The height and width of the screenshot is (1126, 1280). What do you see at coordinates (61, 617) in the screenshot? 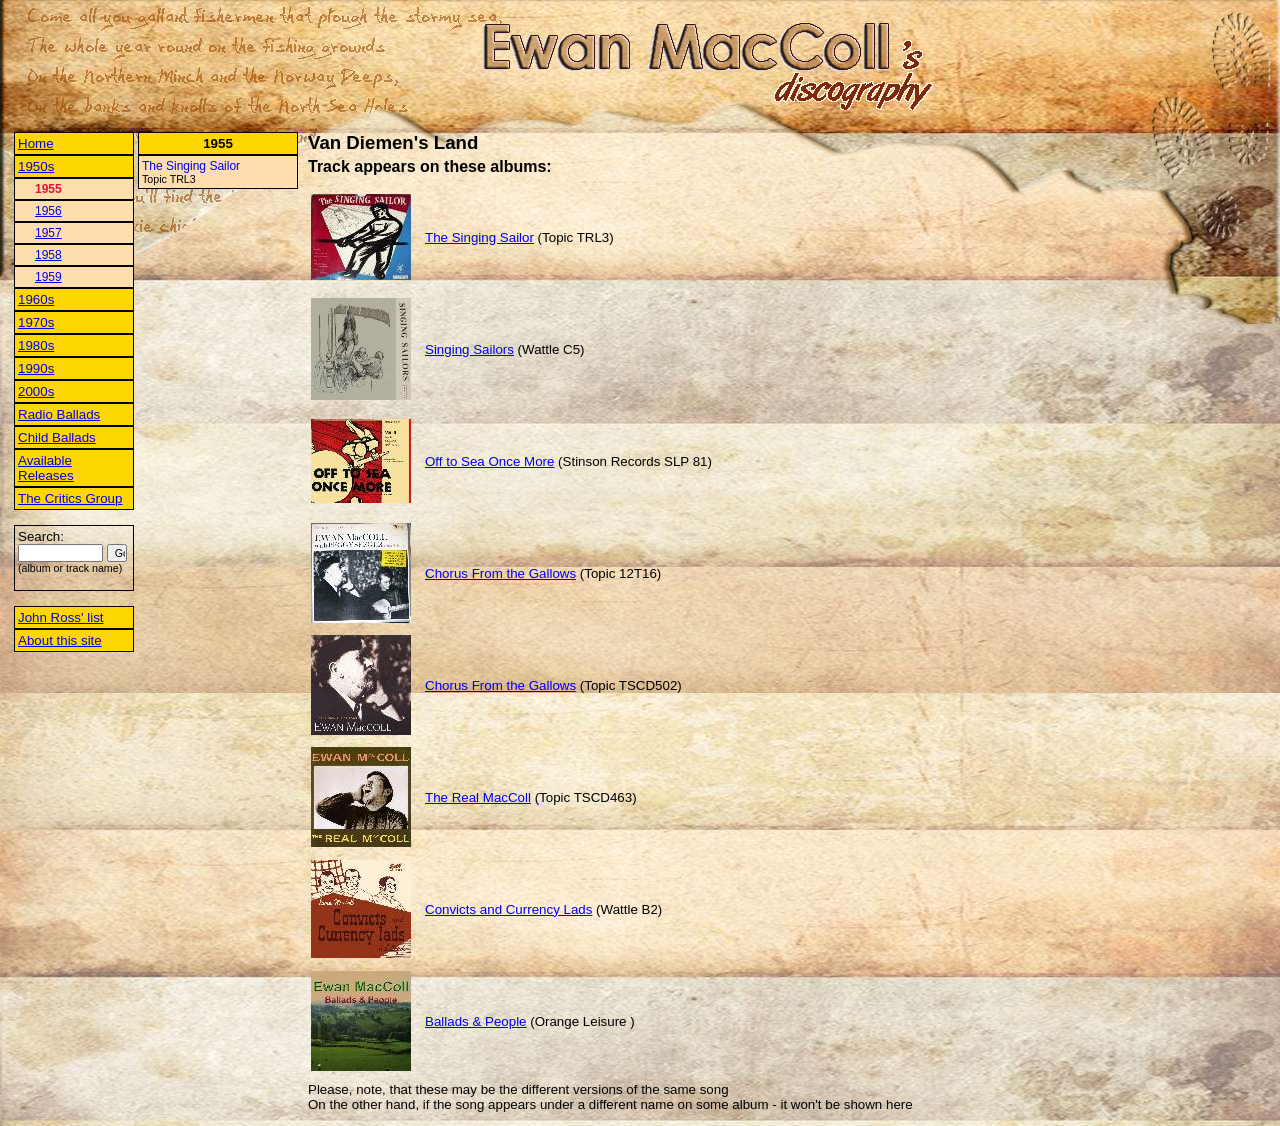
I see `John Ross' list` at bounding box center [61, 617].